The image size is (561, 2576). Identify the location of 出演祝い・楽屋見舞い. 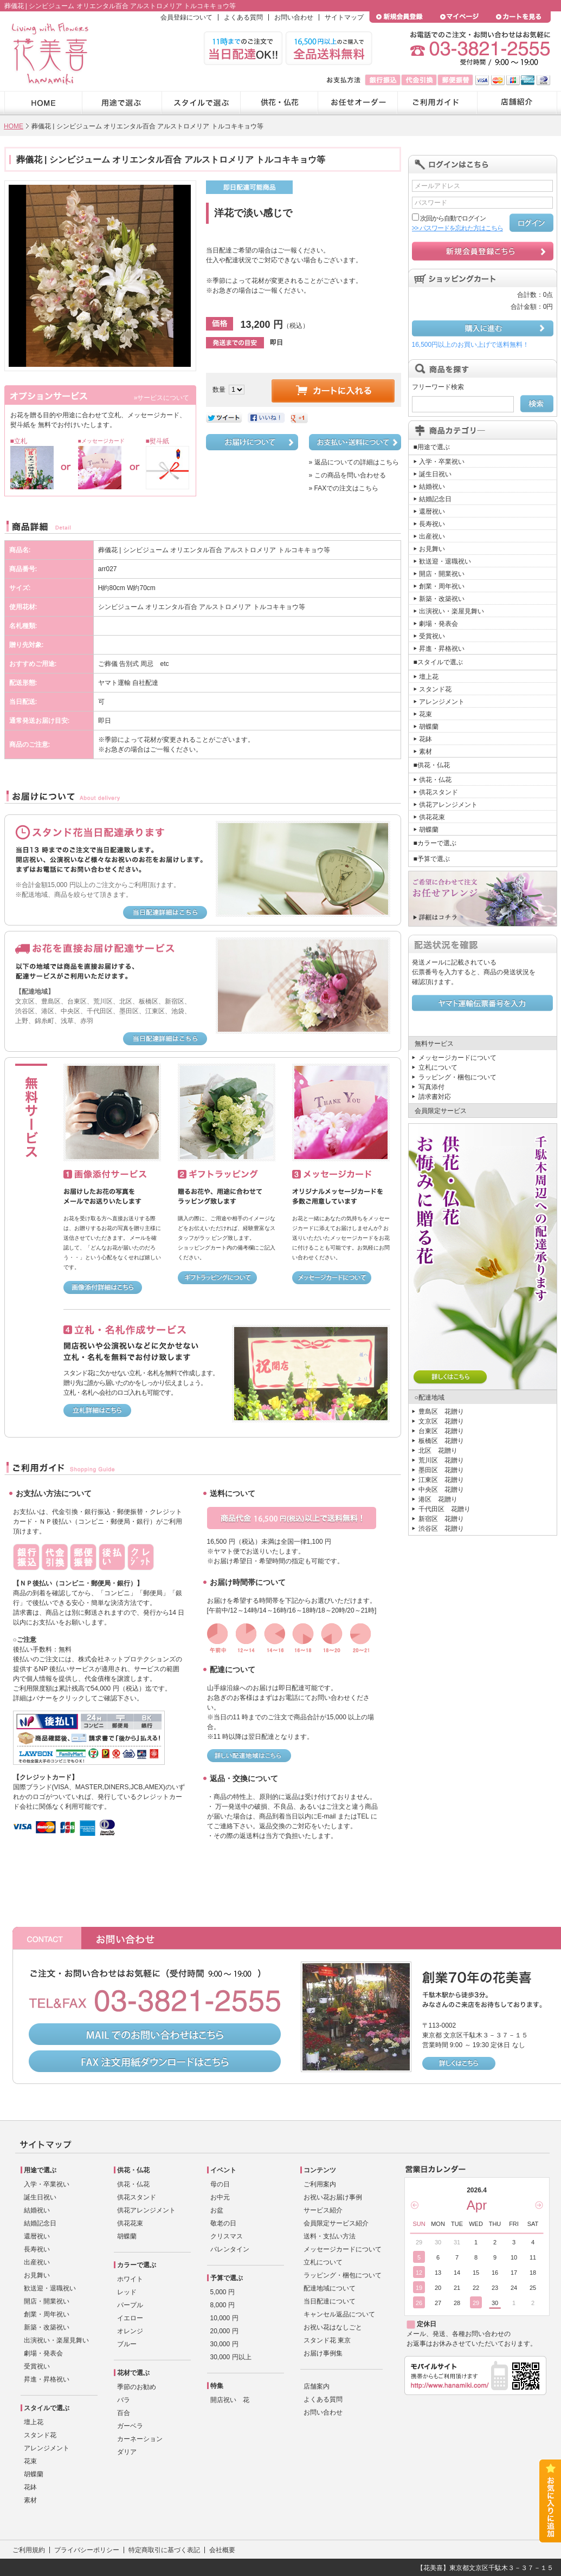
(451, 611).